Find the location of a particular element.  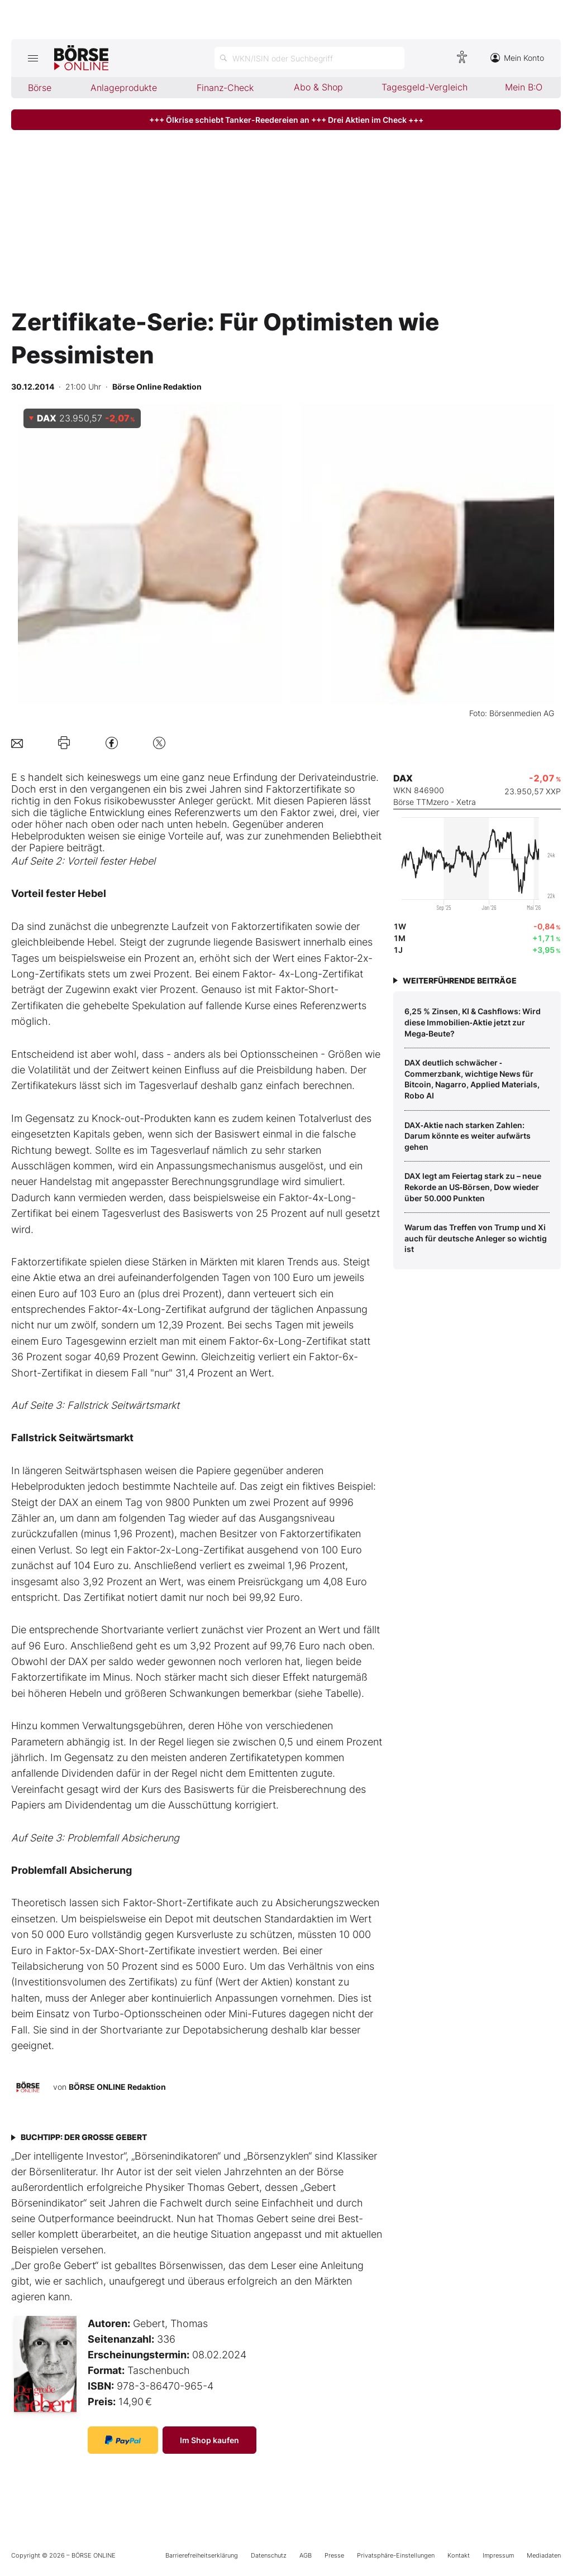

AGB is located at coordinates (305, 2555).